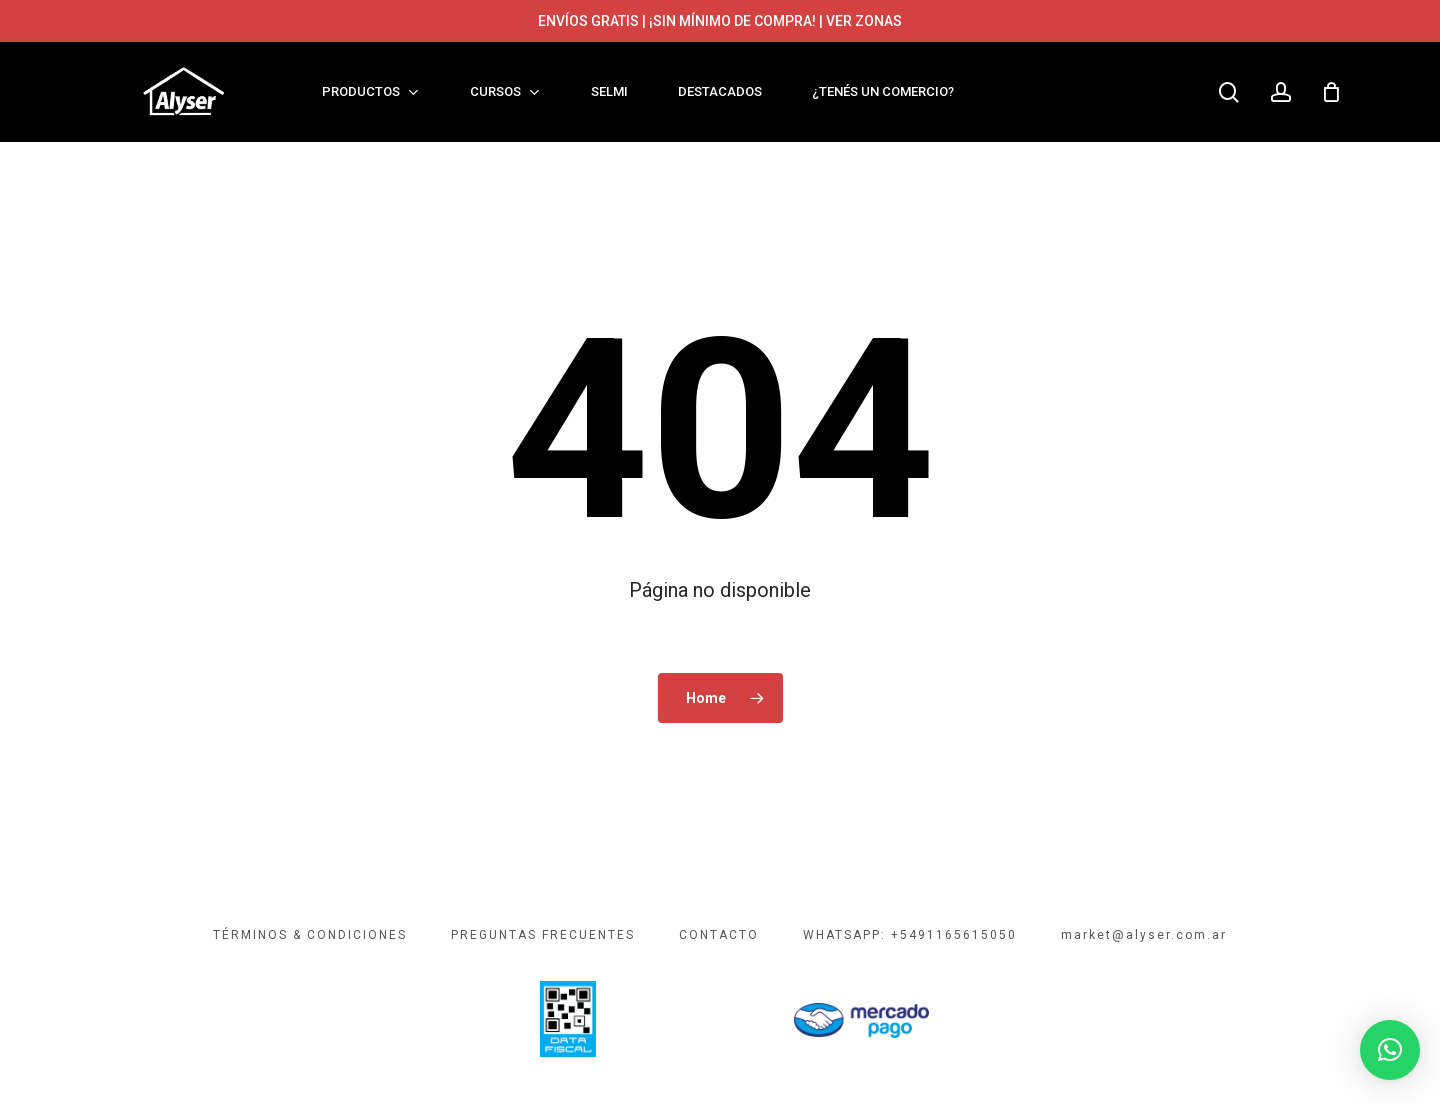 This screenshot has height=1104, width=1440. What do you see at coordinates (1332, 92) in the screenshot?
I see `[Cart]` at bounding box center [1332, 92].